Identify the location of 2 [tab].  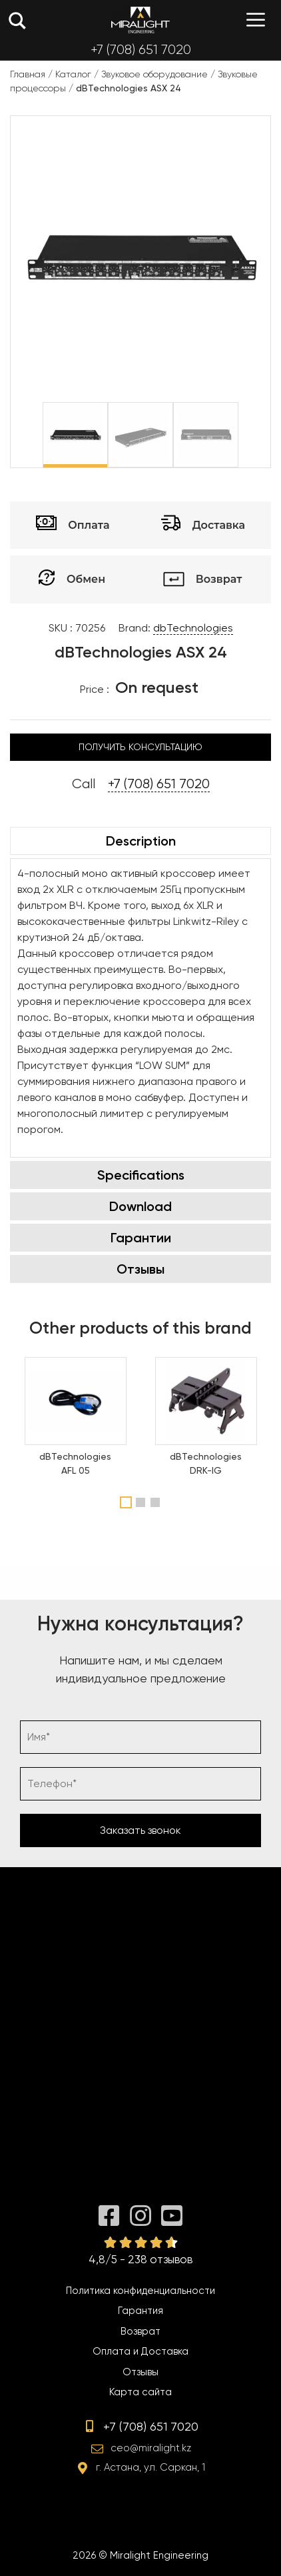
(142, 1502).